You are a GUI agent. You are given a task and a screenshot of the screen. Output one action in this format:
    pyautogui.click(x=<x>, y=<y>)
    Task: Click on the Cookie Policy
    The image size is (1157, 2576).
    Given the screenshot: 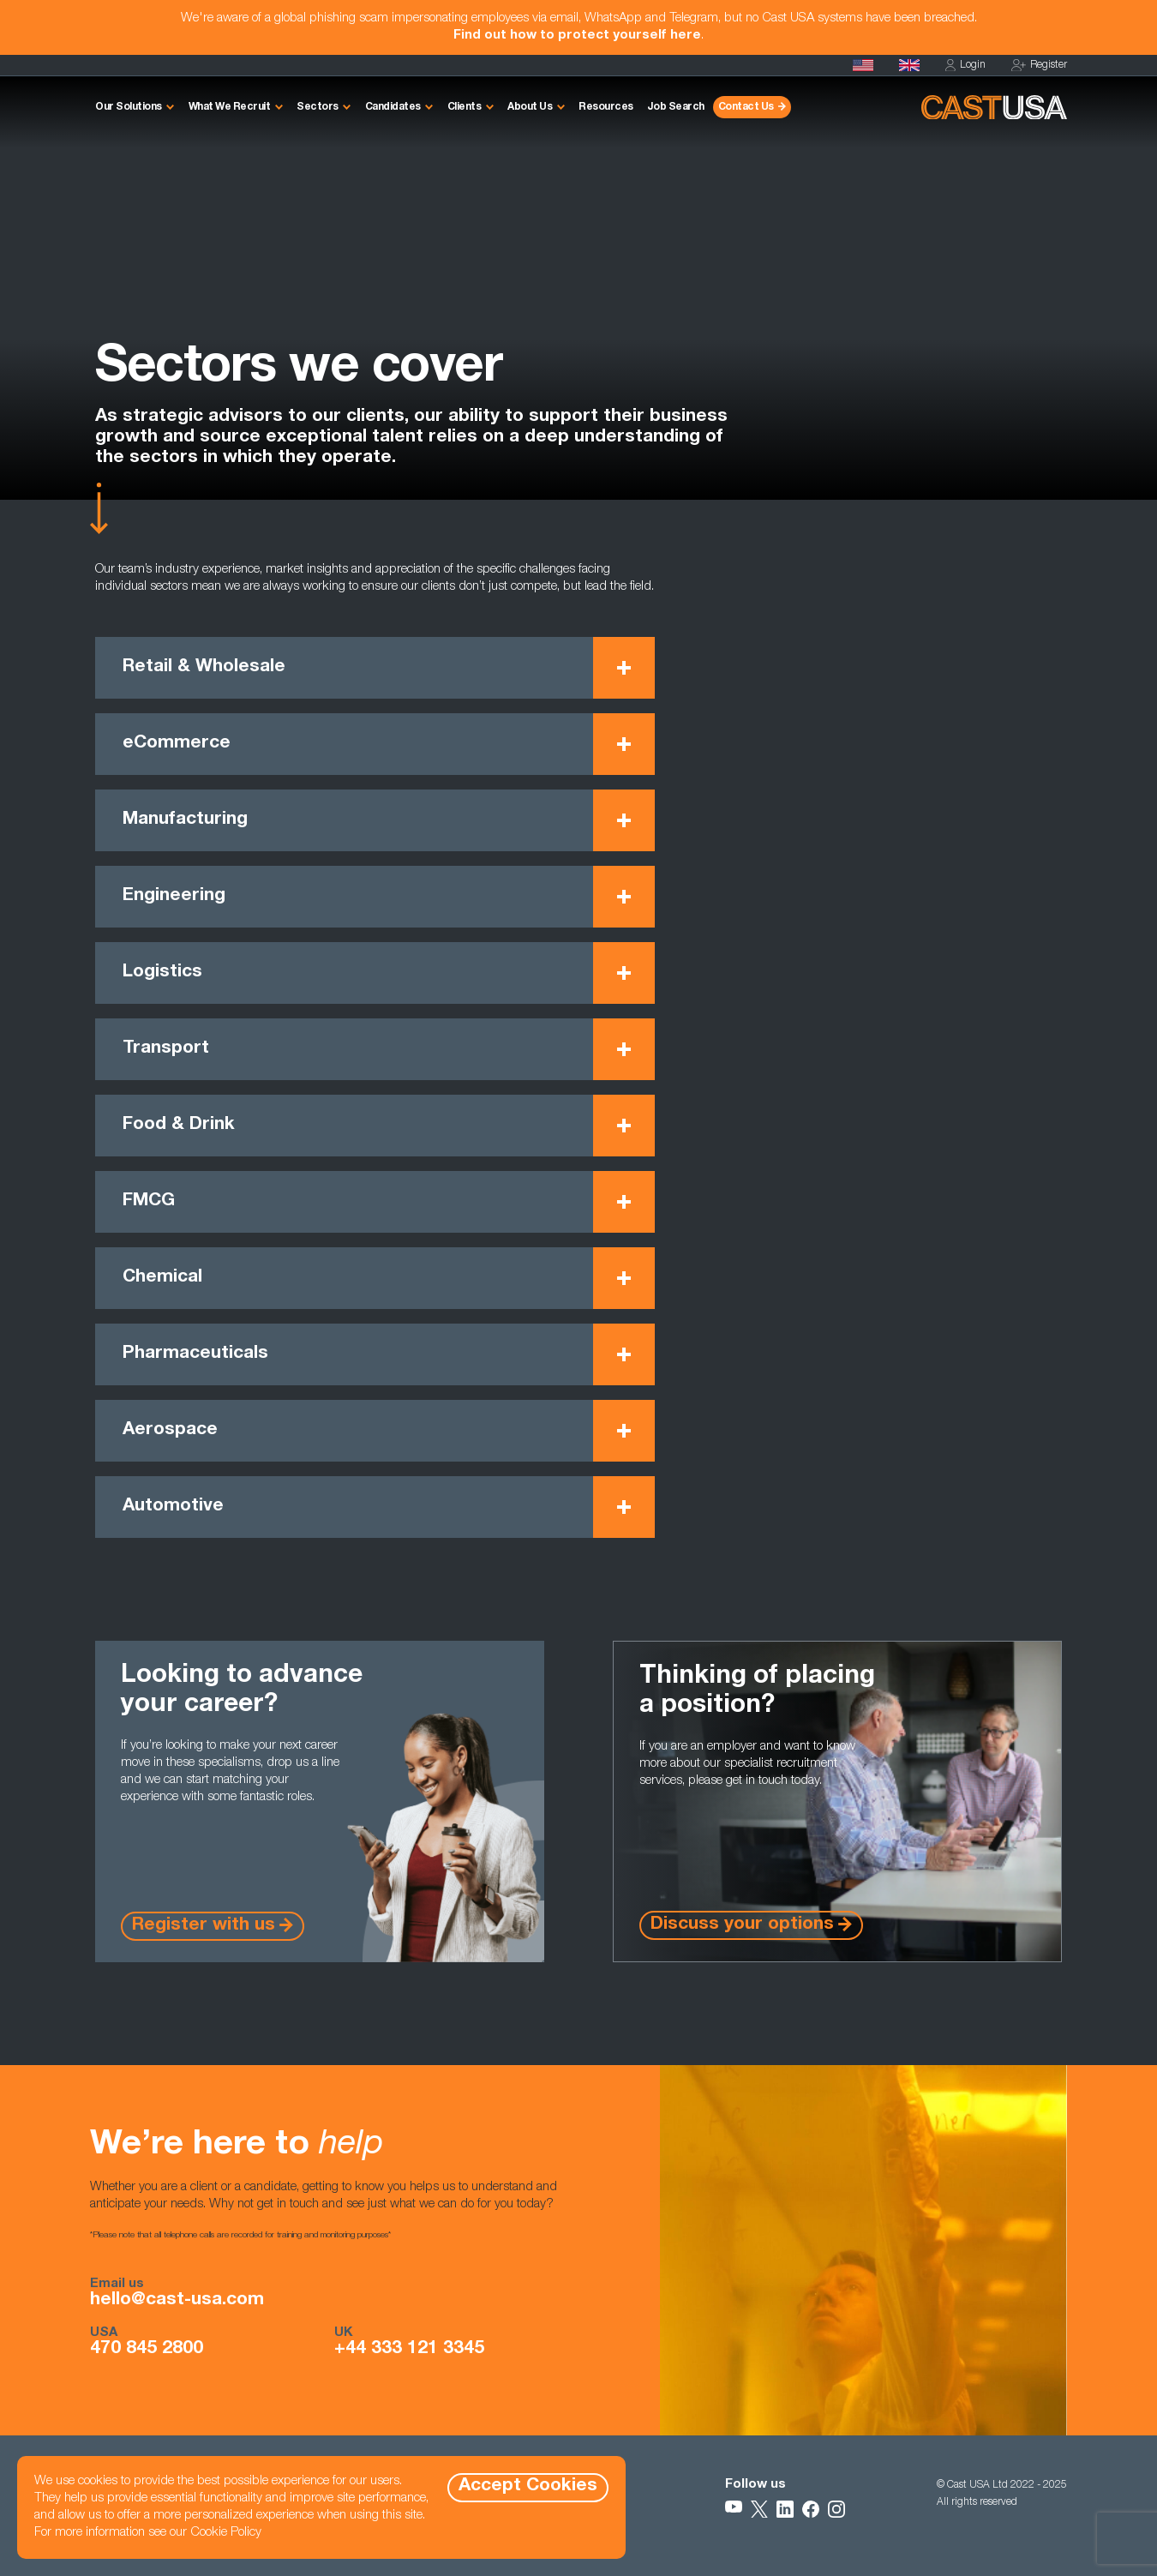 What is the action you would take?
    pyautogui.click(x=225, y=2532)
    